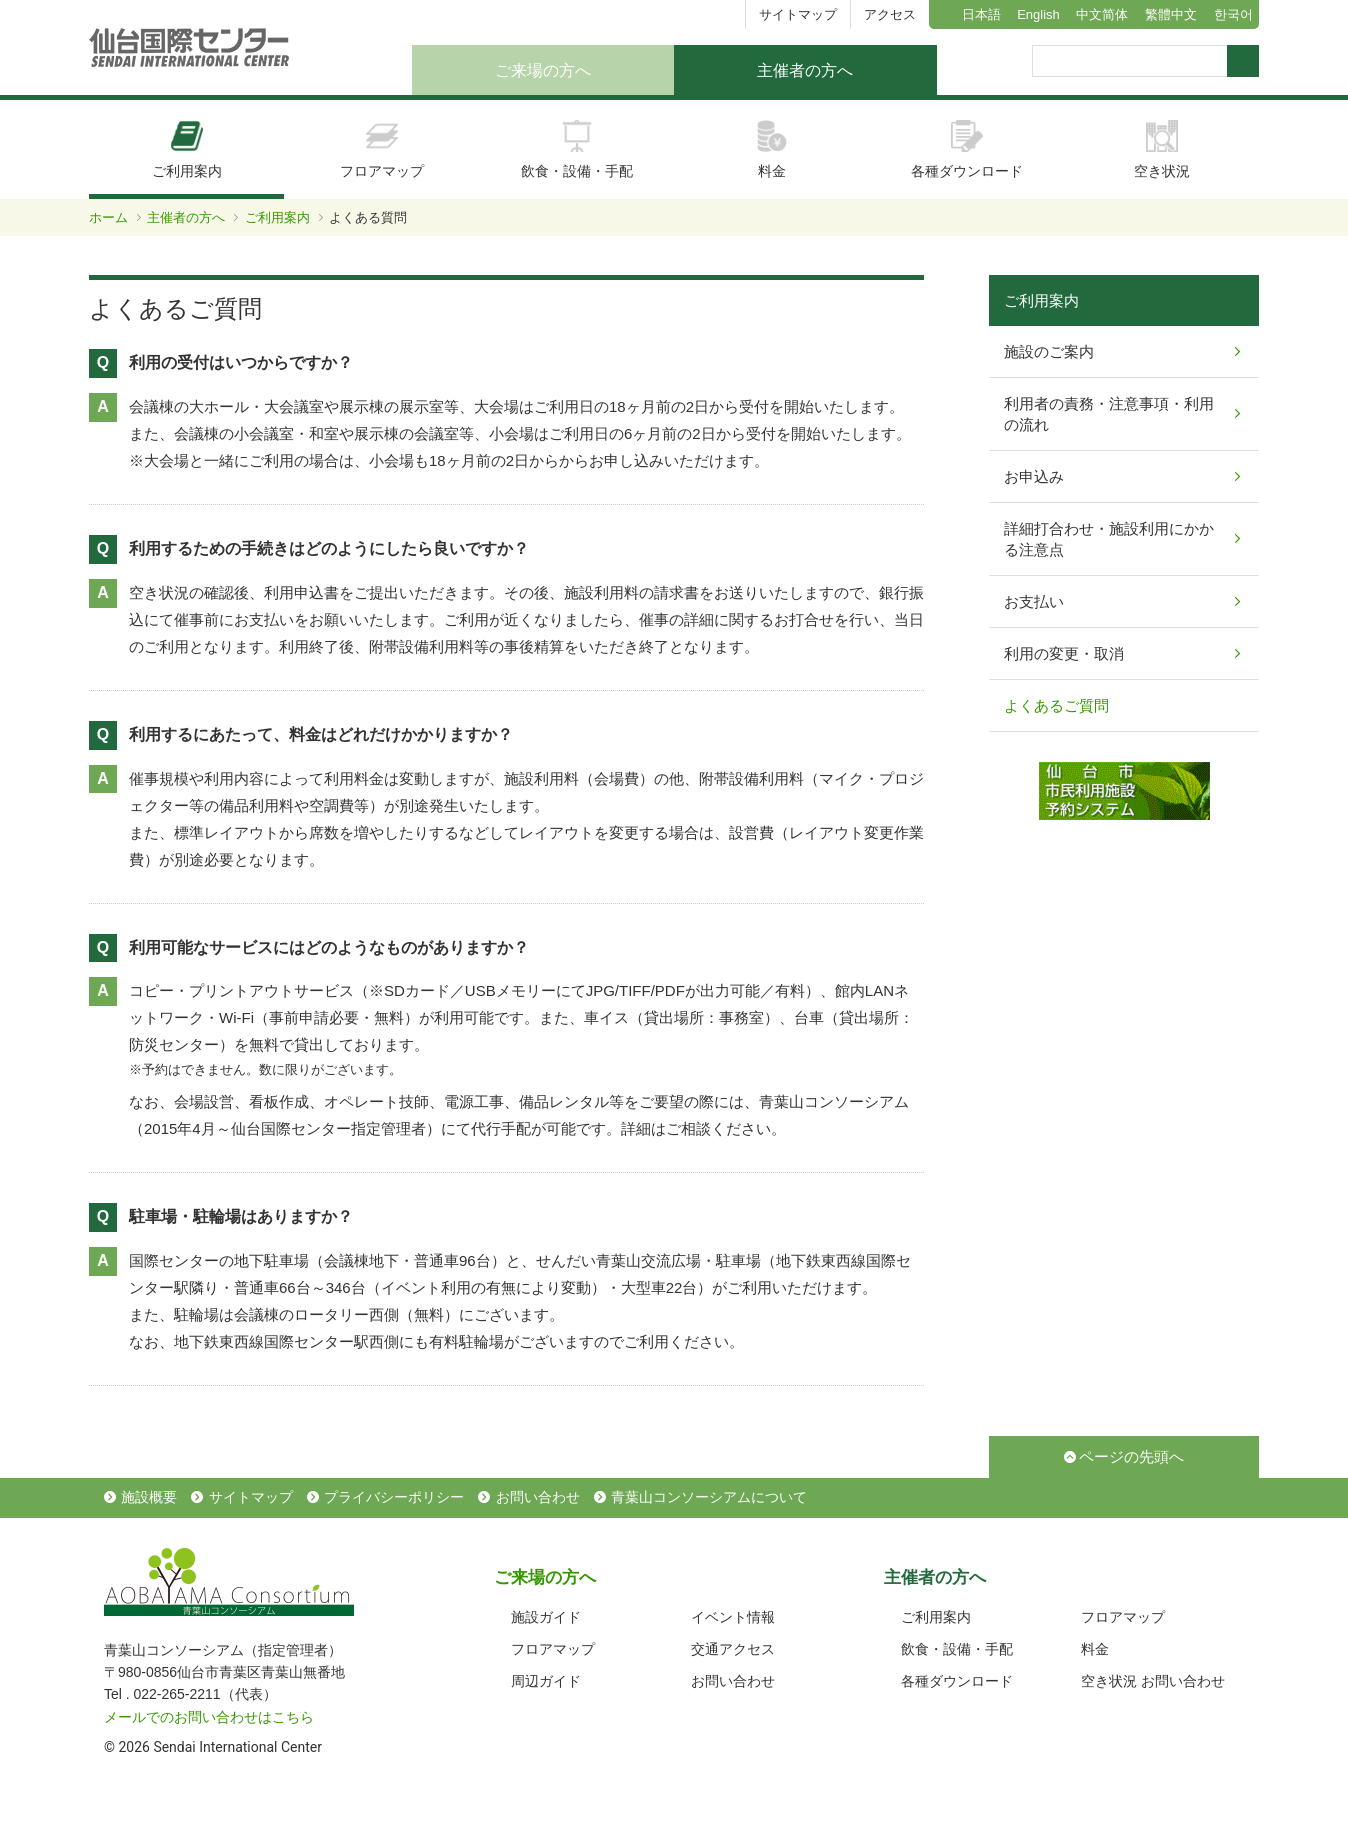  Describe the element at coordinates (577, 149) in the screenshot. I see `飲食・設備・手配` at that location.